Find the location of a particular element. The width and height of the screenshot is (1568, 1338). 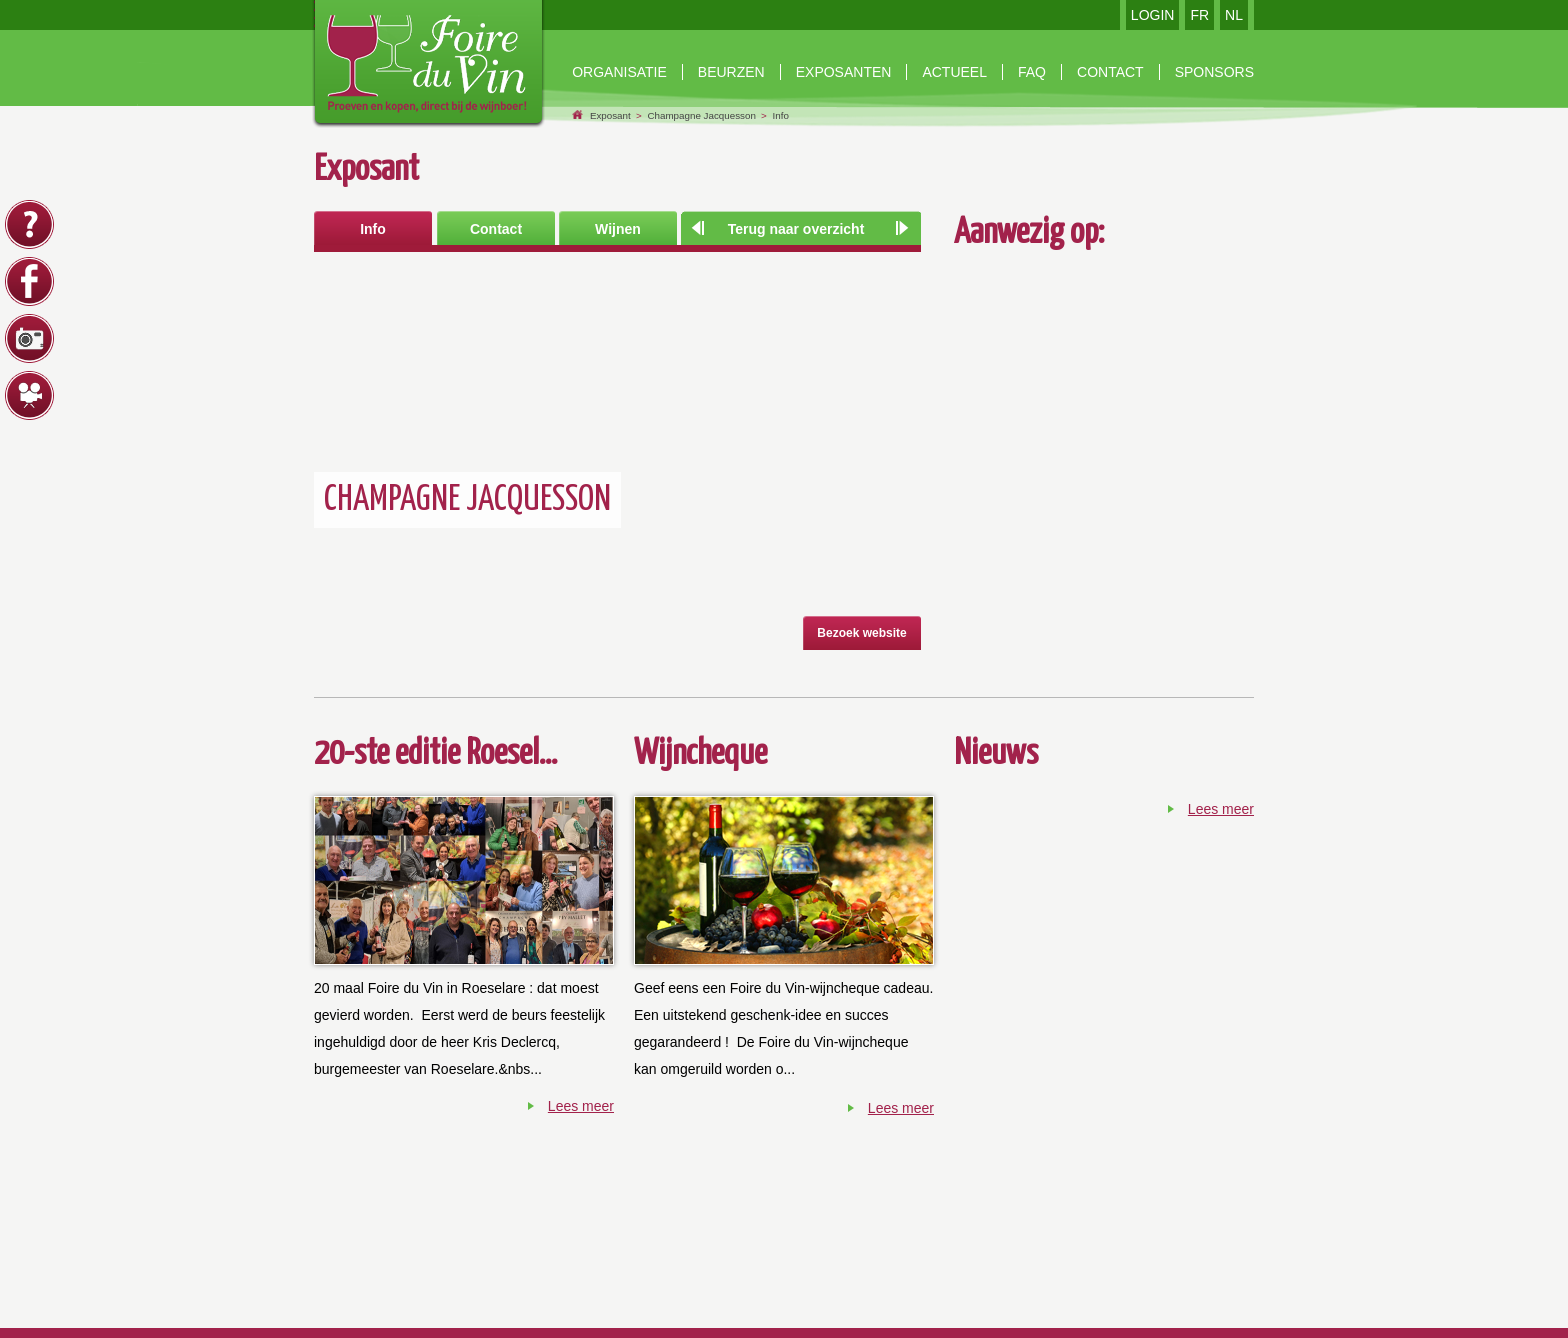

exposanten is located at coordinates (844, 72).